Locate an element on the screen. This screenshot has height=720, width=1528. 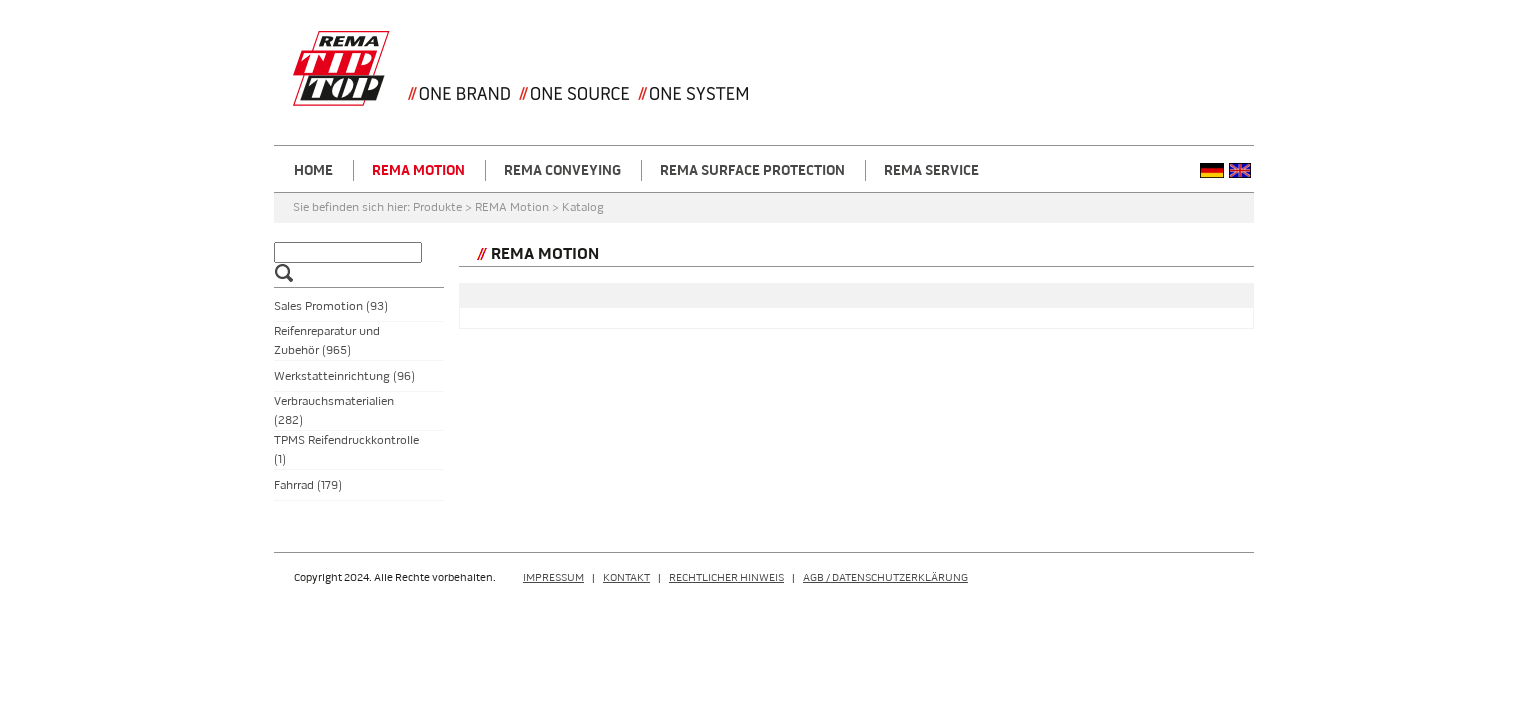
Werkstatteinrichtung (96) is located at coordinates (344, 376).